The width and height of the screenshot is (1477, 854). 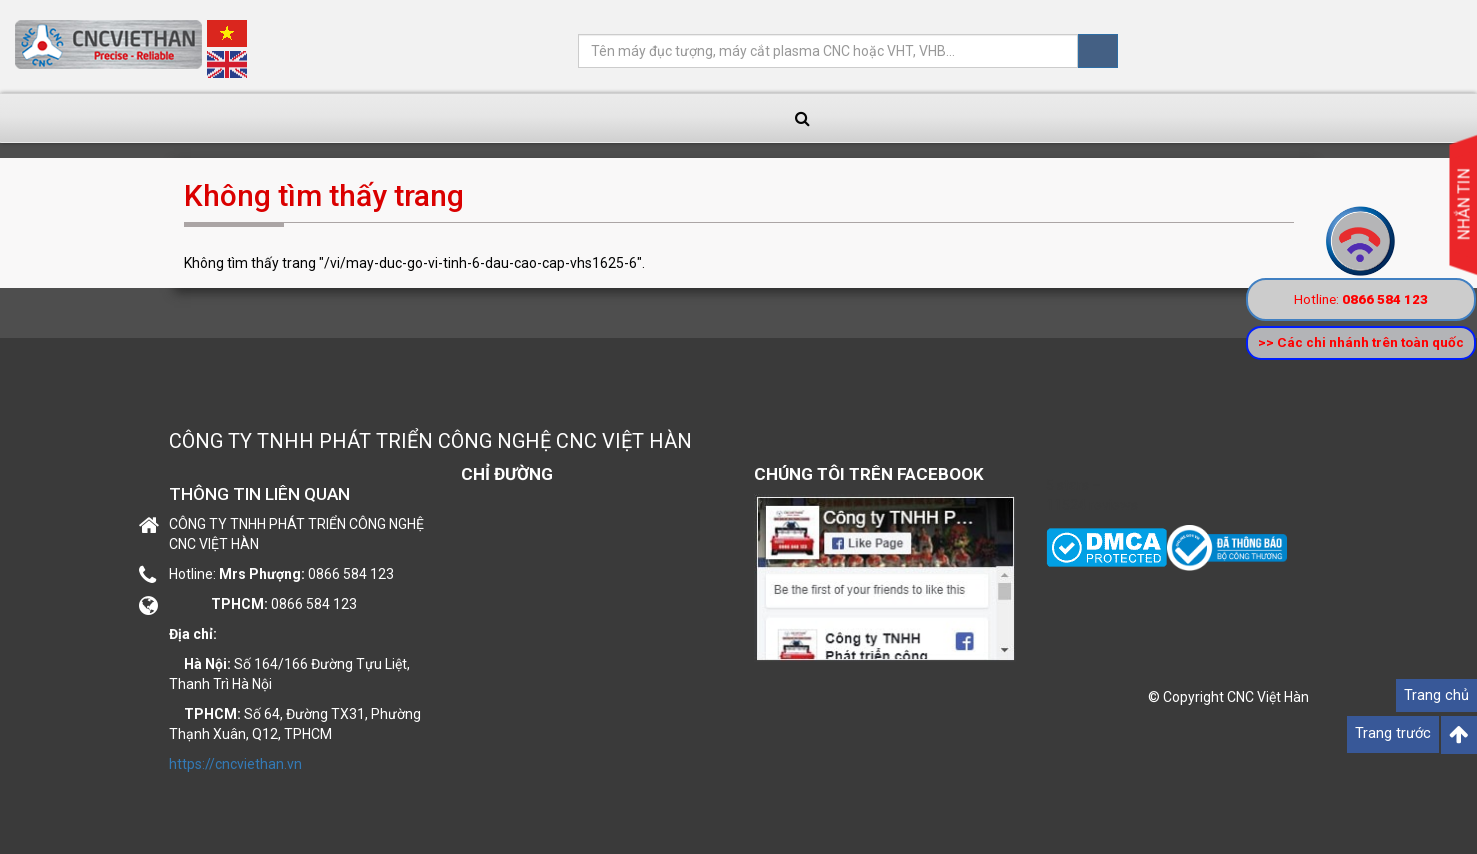 What do you see at coordinates (1436, 695) in the screenshot?
I see `Trang chủ` at bounding box center [1436, 695].